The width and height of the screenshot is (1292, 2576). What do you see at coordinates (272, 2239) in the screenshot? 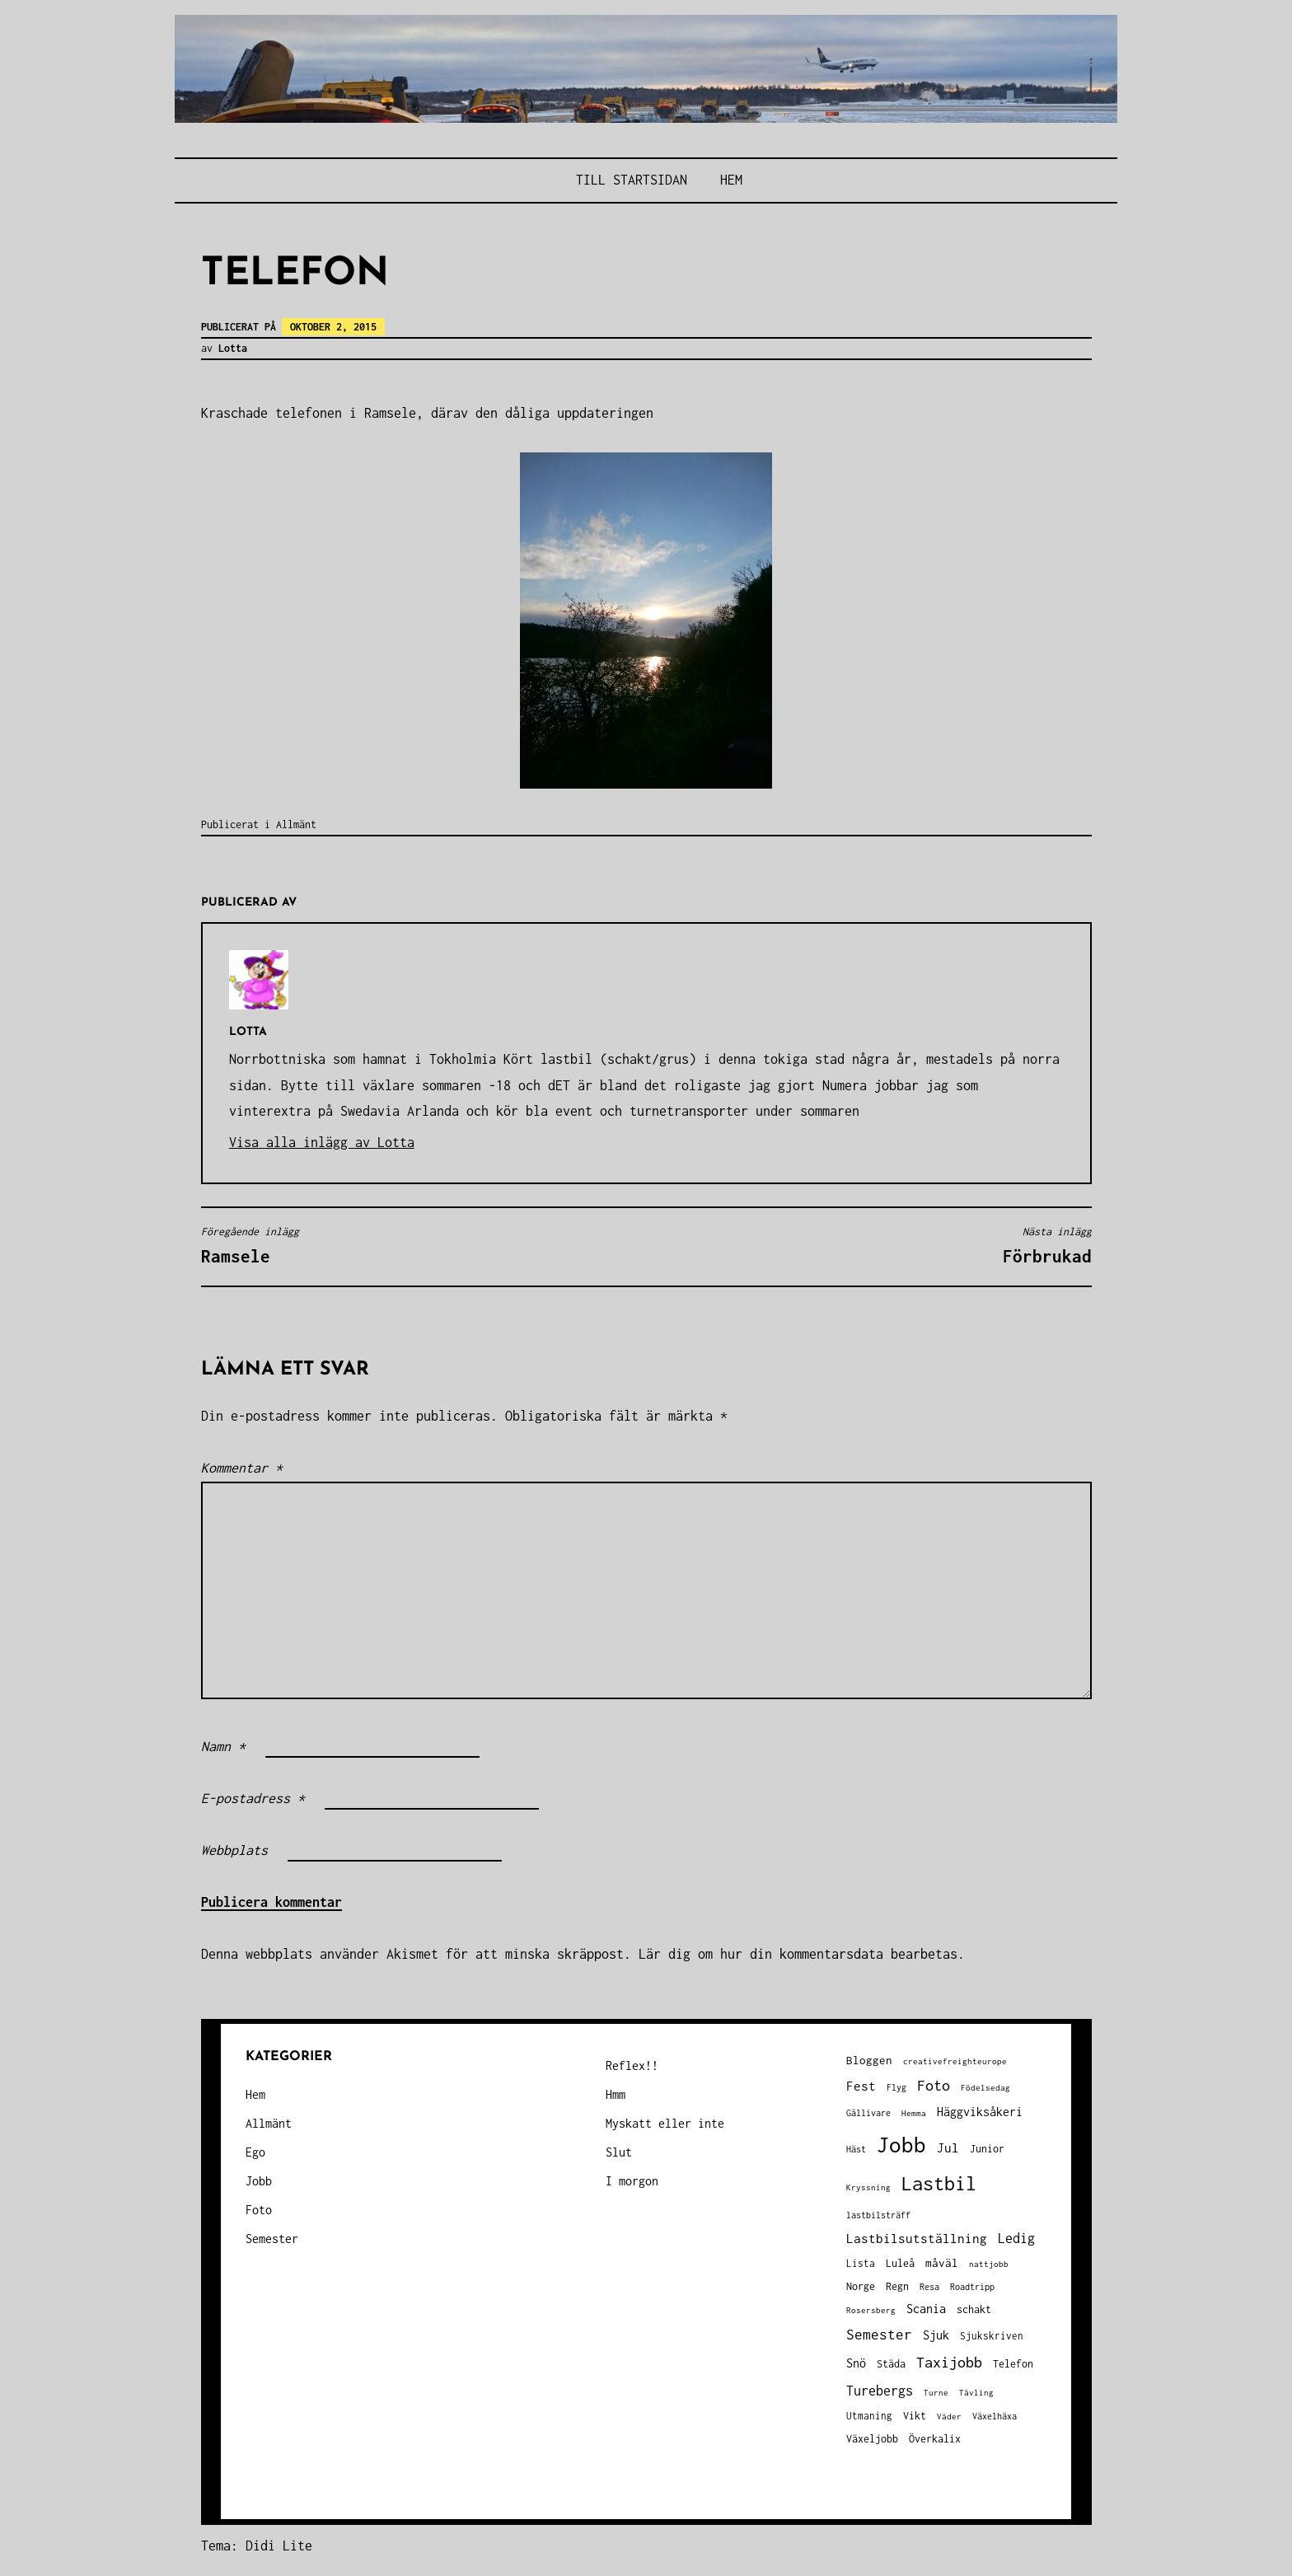
I see `Semester` at bounding box center [272, 2239].